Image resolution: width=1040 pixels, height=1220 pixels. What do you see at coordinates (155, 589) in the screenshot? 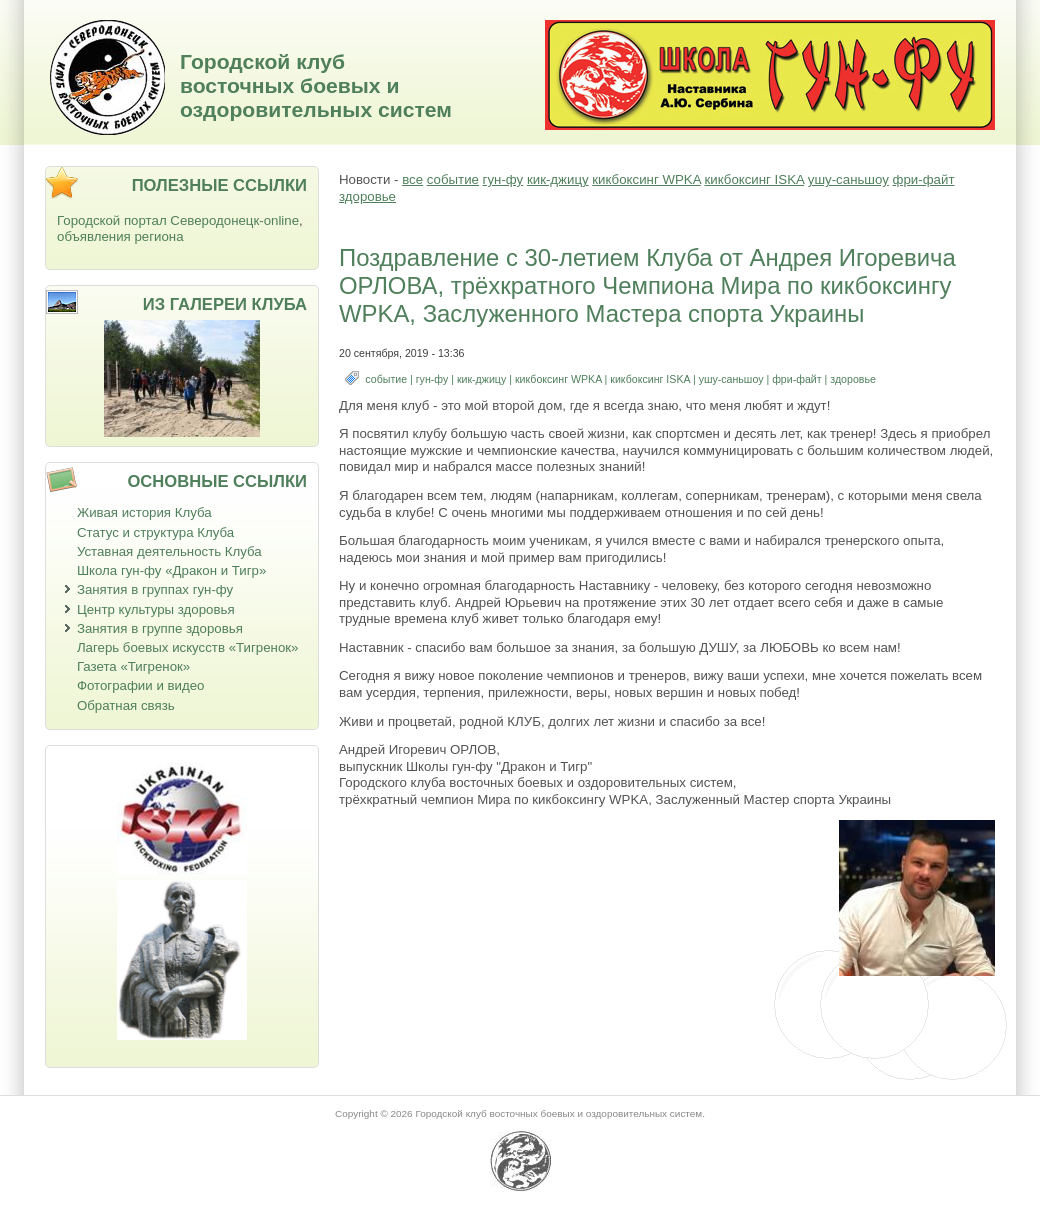
I see `Занятия в группах гун-фу` at bounding box center [155, 589].